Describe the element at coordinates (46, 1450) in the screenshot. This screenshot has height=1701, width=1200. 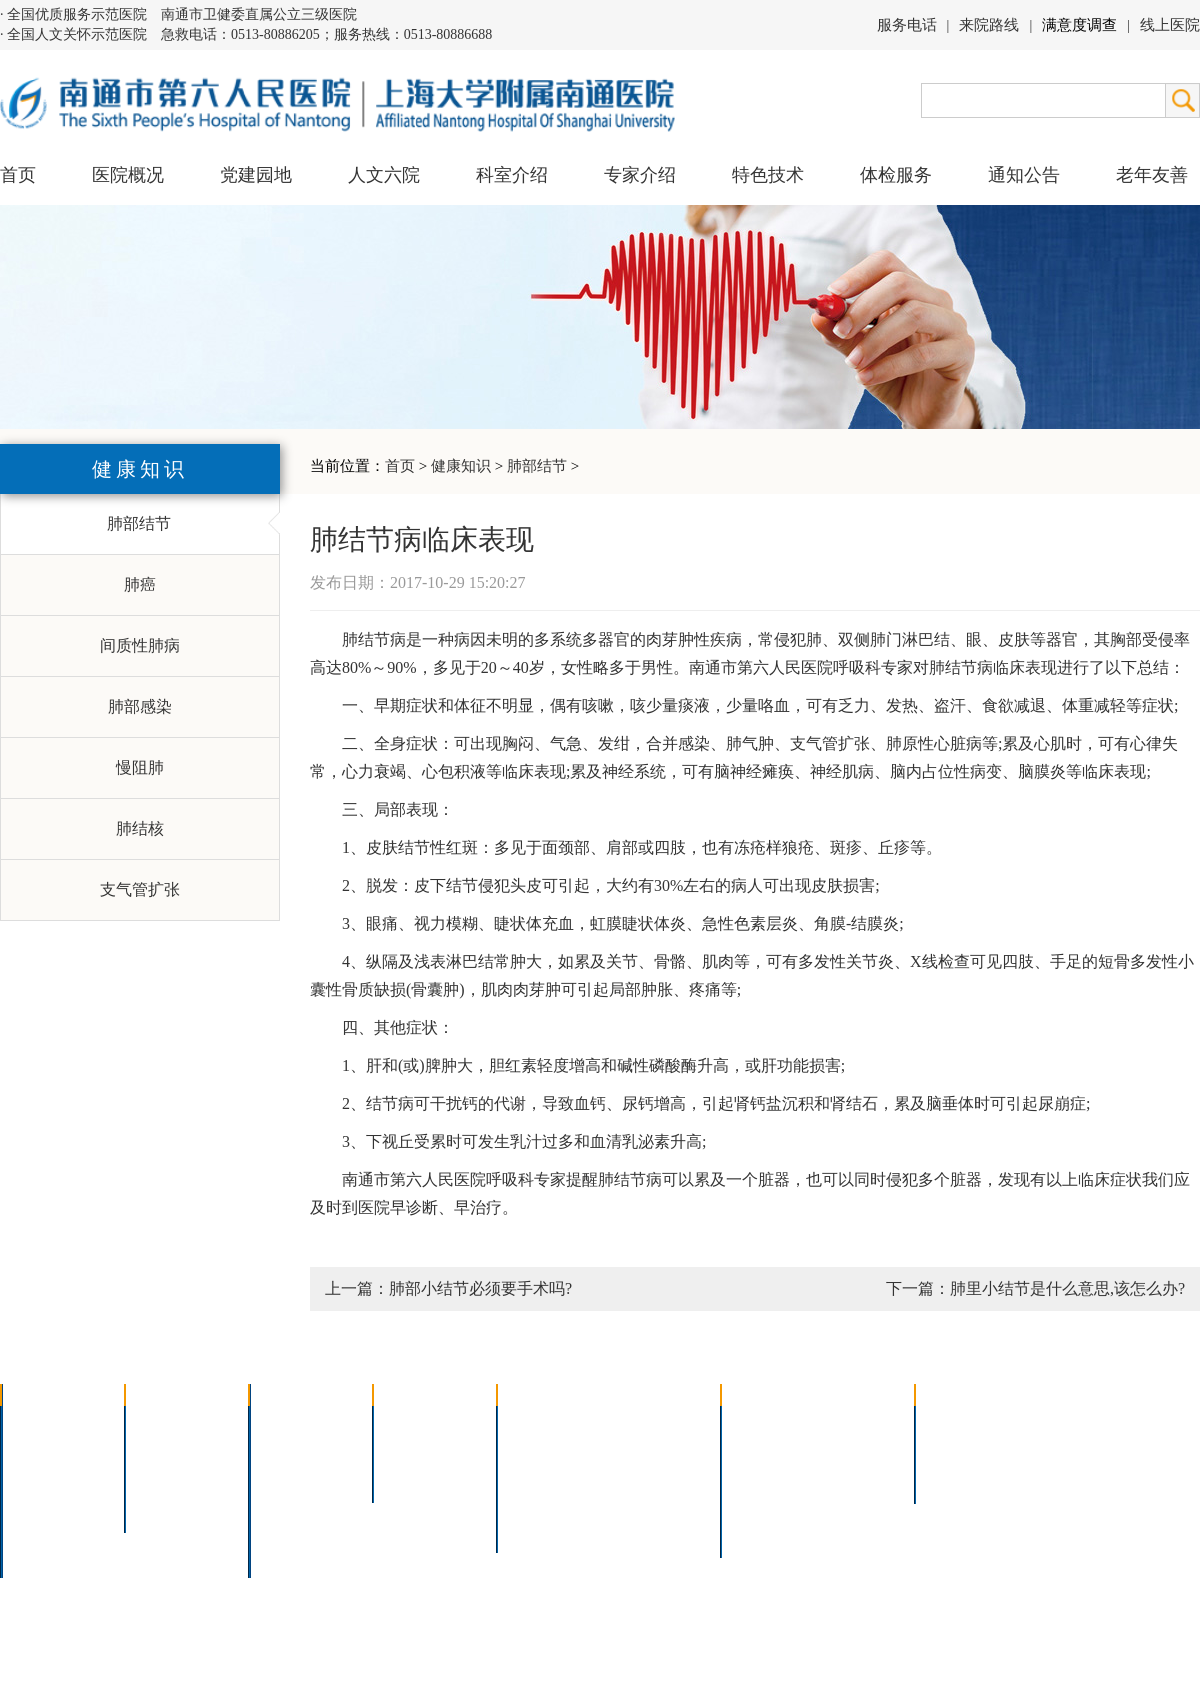
I see `领导团队` at that location.